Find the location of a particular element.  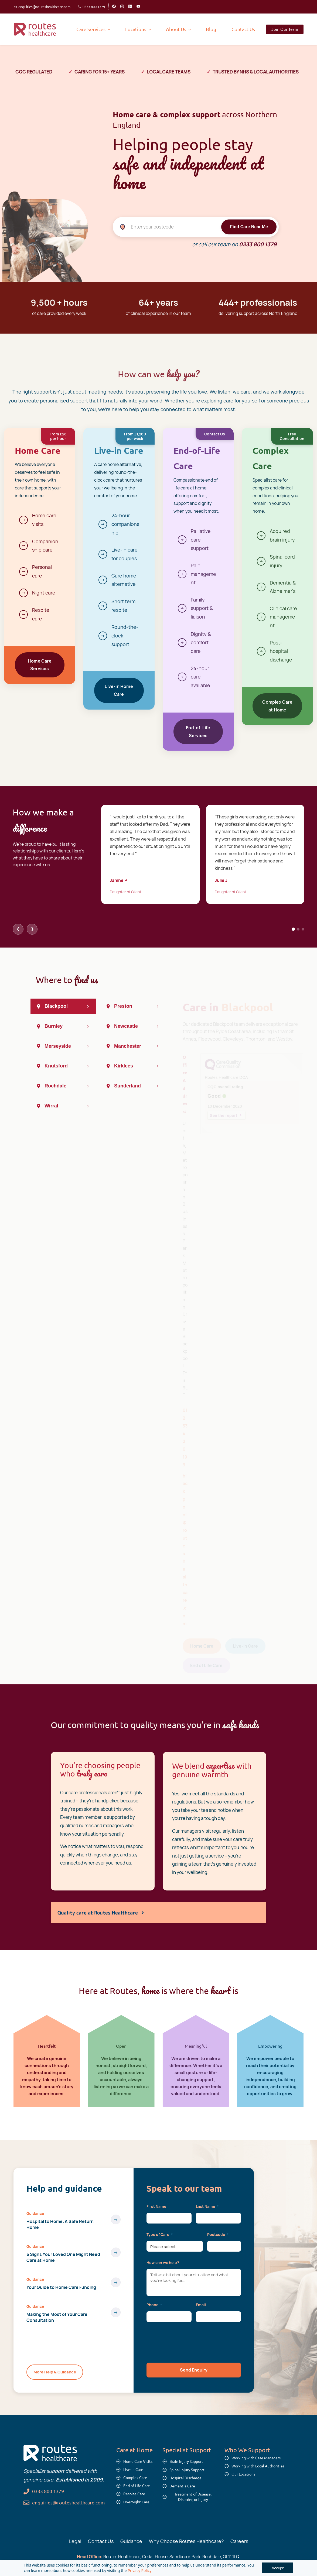

Post-hospital discharge is located at coordinates (281, 651).